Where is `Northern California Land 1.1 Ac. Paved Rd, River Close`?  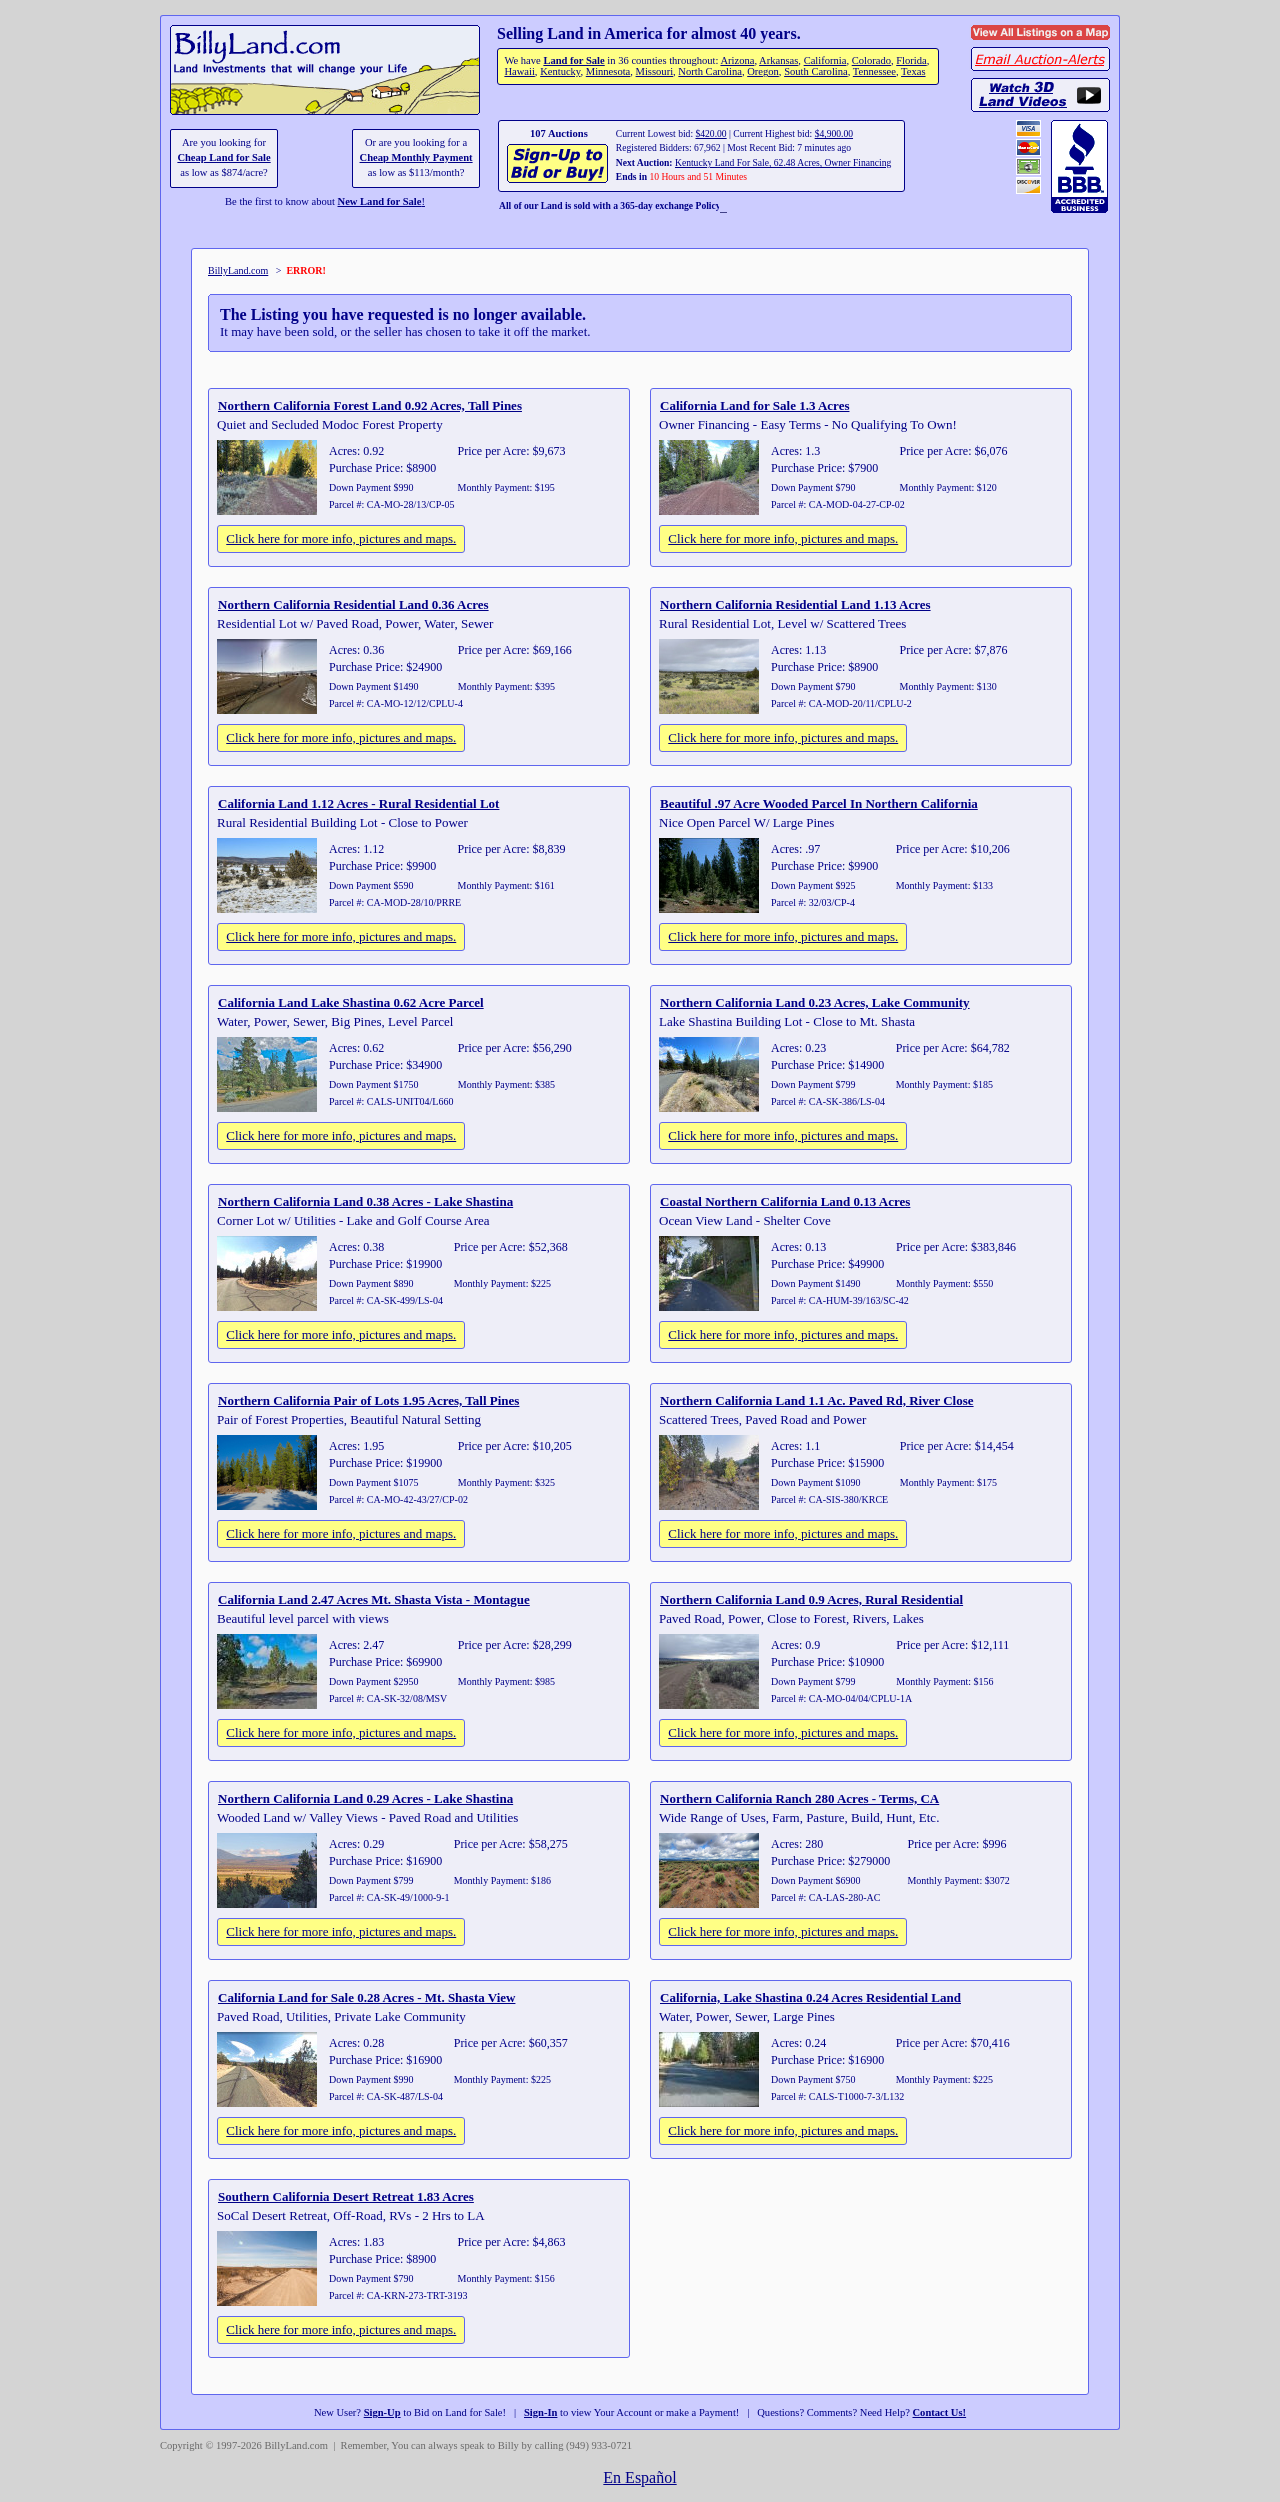
Northern California Land 1.1 Ac. Paved Rd, River Close is located at coordinates (817, 1400).